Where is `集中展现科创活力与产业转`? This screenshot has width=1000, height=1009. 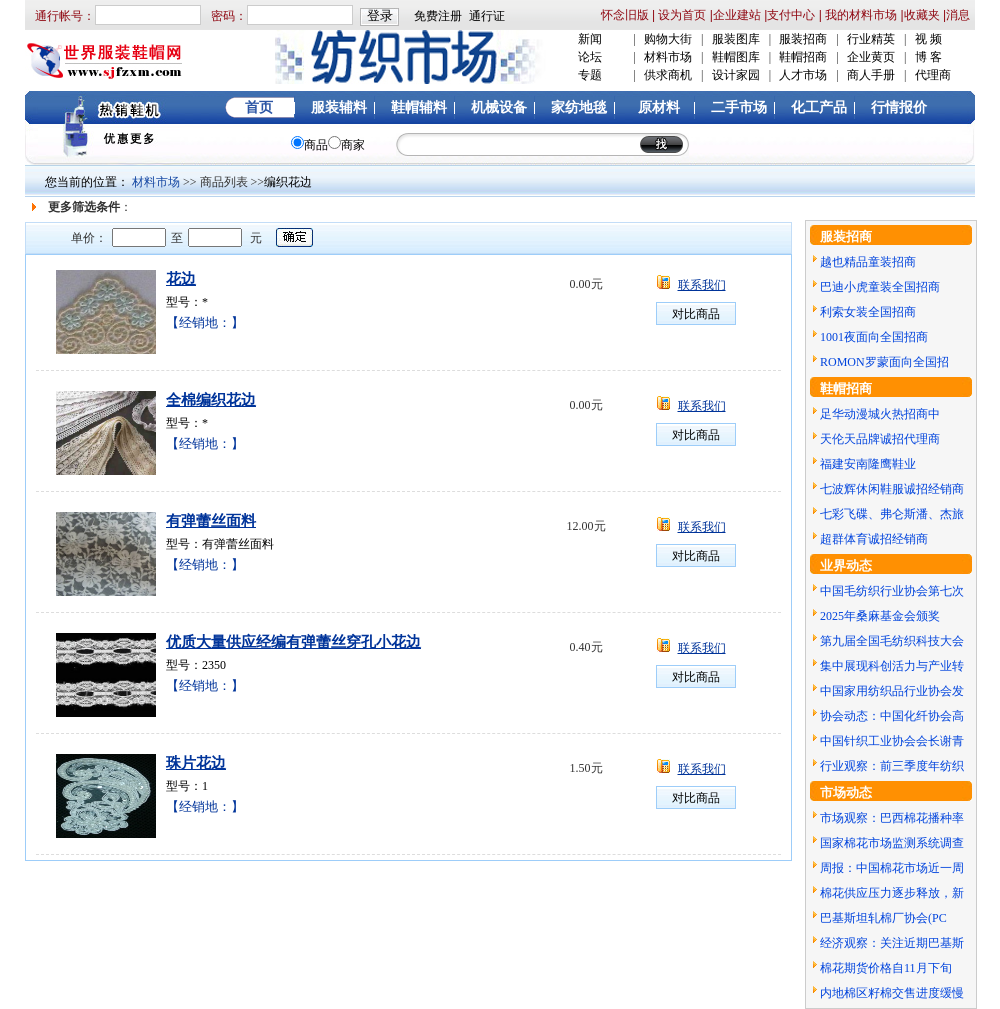 集中展现科创活力与产业转 is located at coordinates (892, 666).